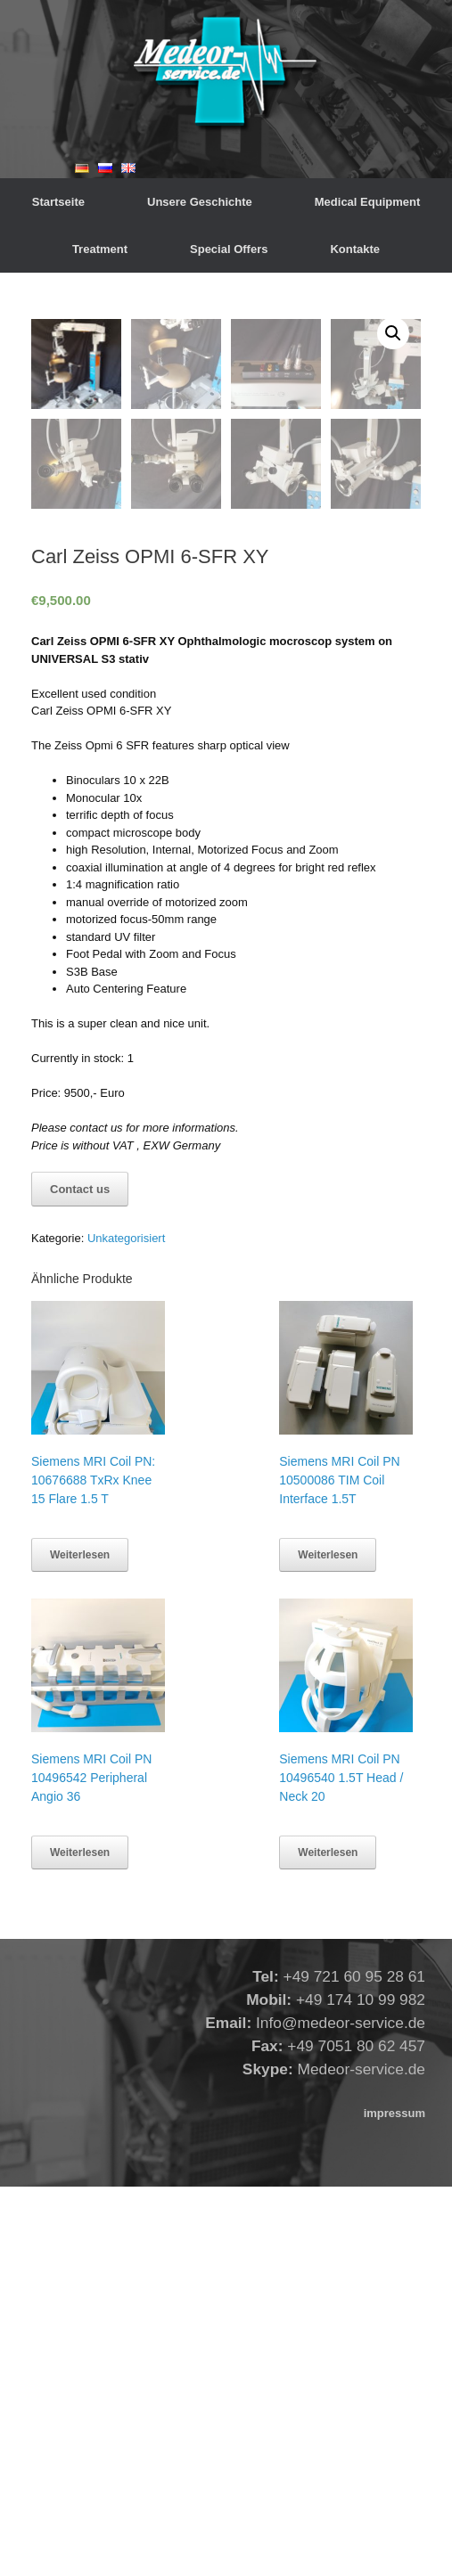 Image resolution: width=452 pixels, height=2576 pixels. Describe the element at coordinates (80, 2242) in the screenshot. I see `Weiterlesen [Lese mehr über „Siemens MRI Coil PN 10496542 Peripheral Angio 36“]` at that location.